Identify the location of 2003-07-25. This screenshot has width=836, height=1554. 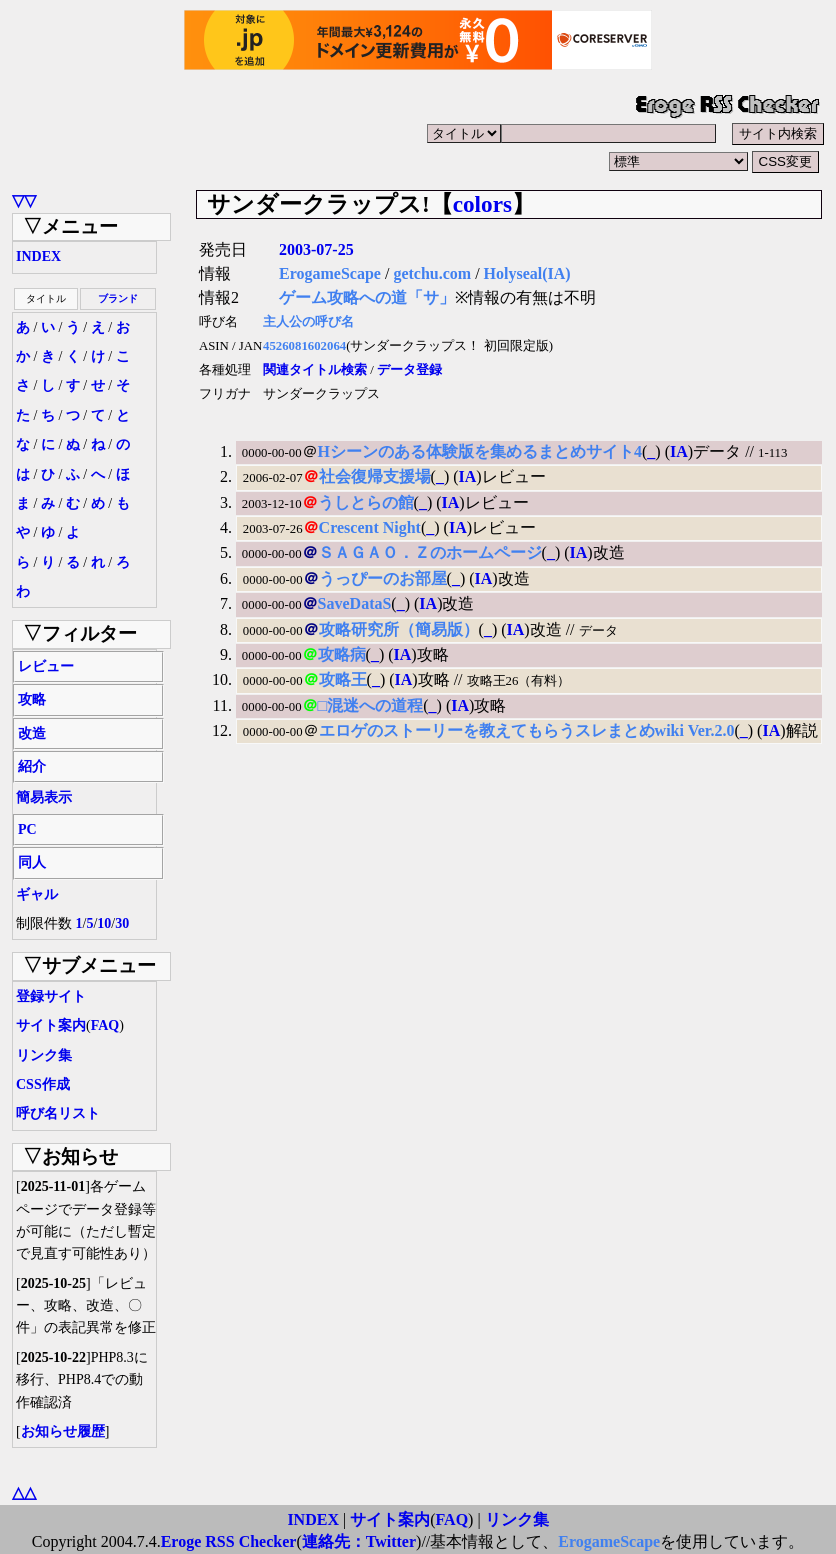
(316, 249).